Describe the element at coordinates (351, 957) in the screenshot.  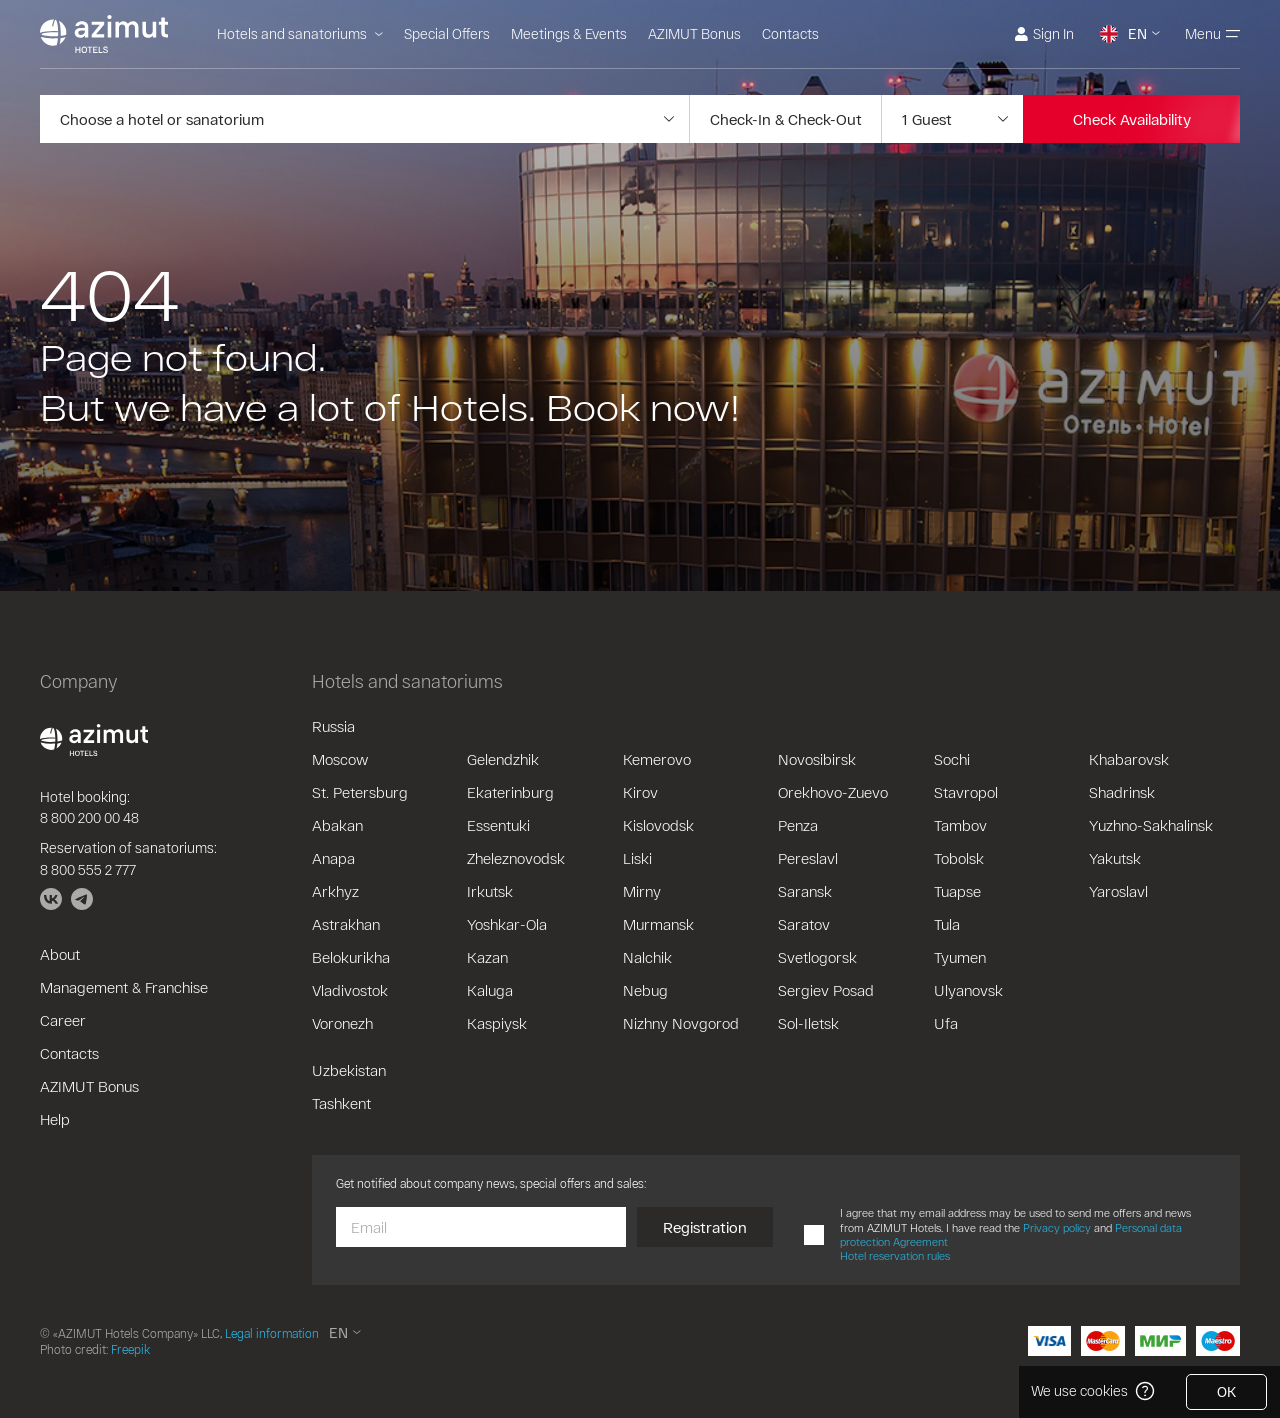
I see `Belokurikha` at that location.